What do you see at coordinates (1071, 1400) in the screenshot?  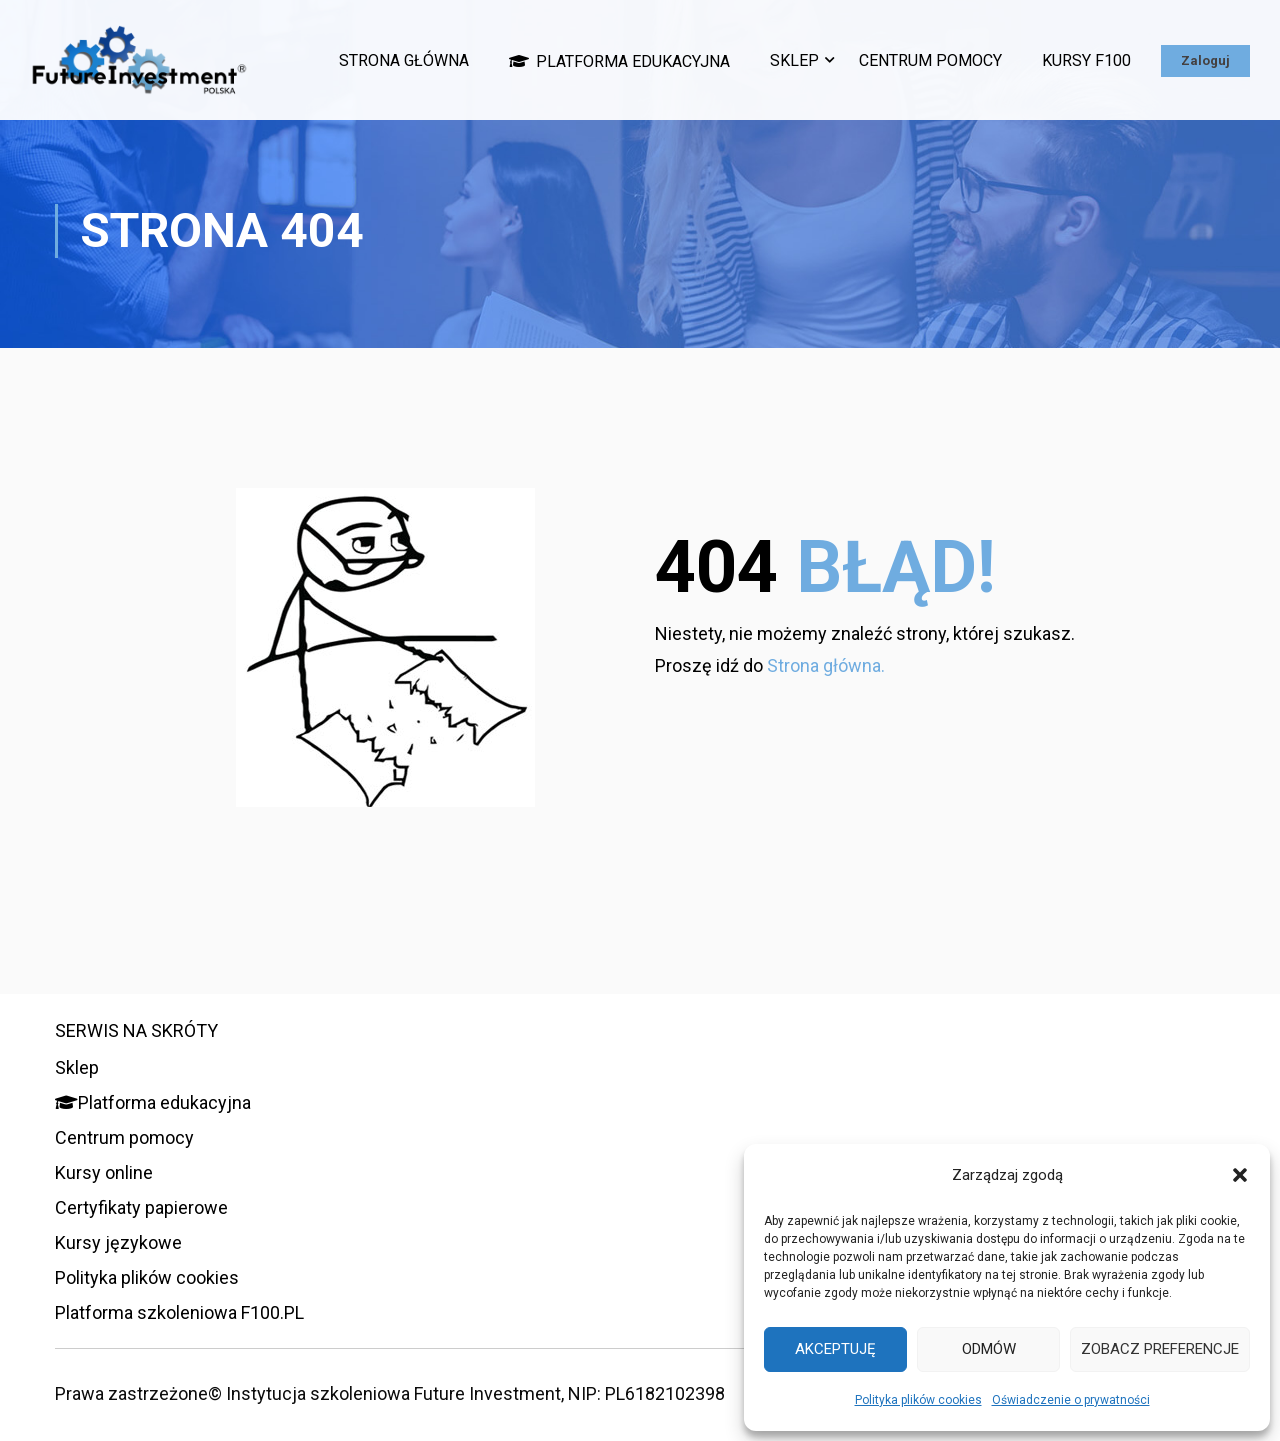 I see `Oświadczenie o prywatności` at bounding box center [1071, 1400].